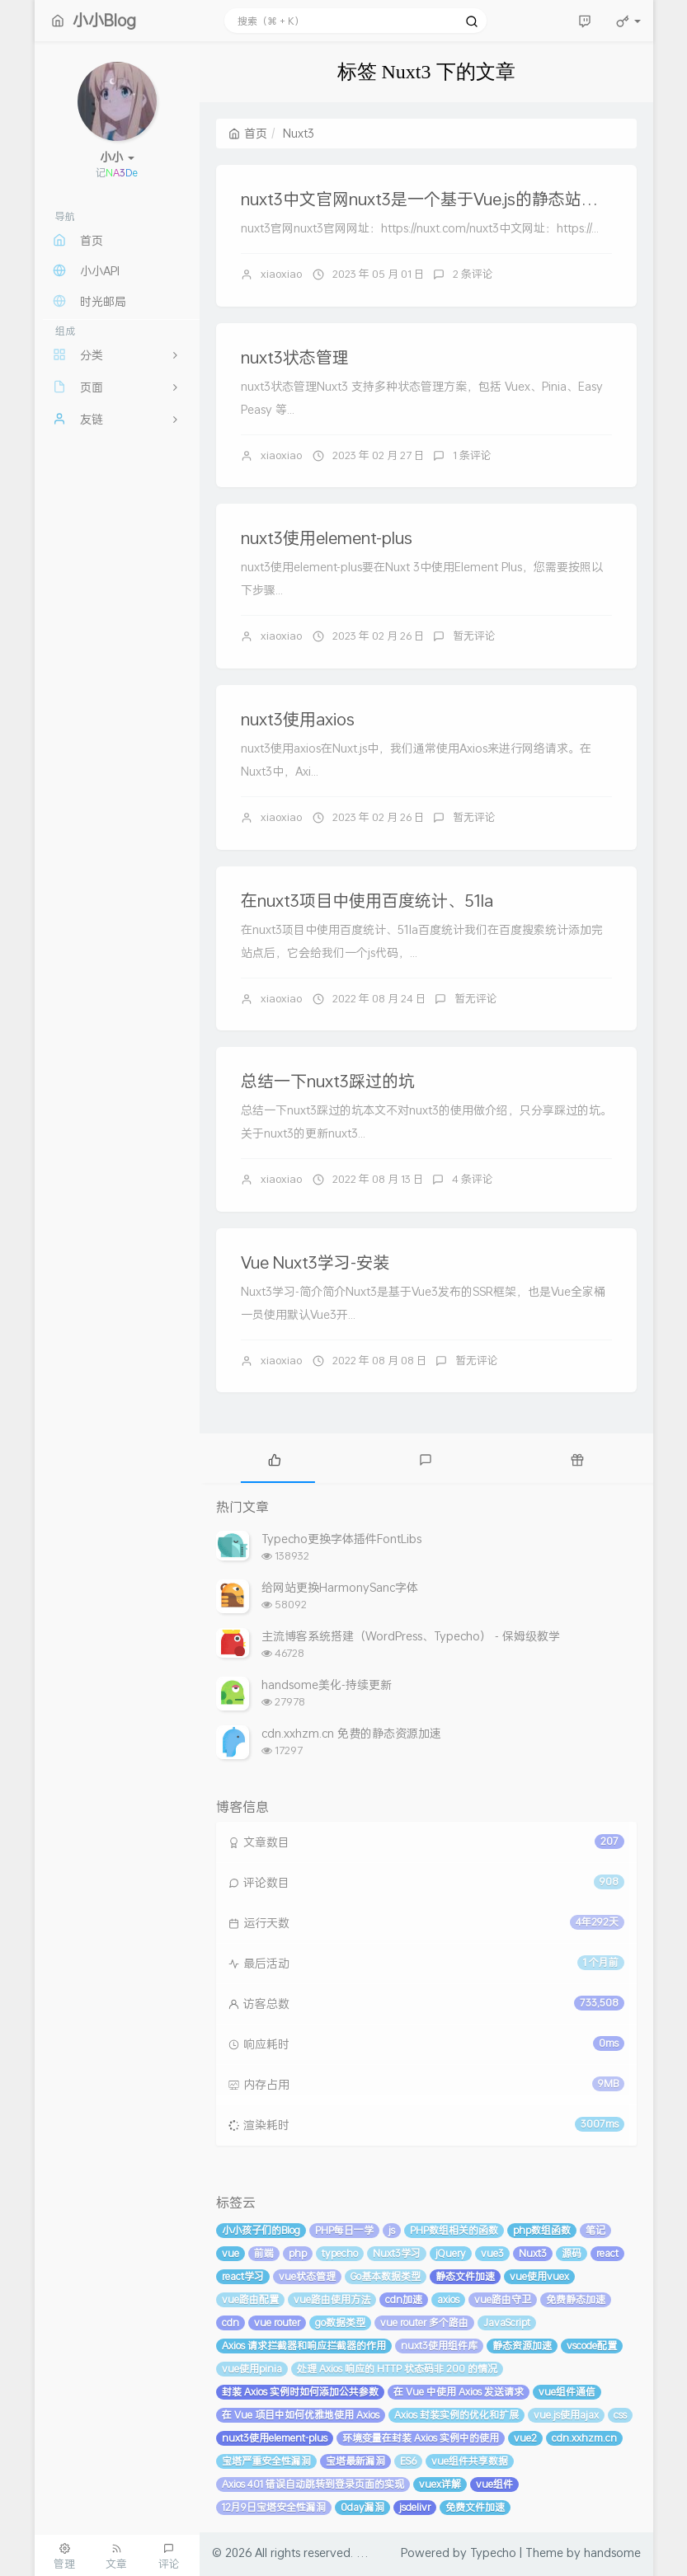 This screenshot has height=2576, width=687. Describe the element at coordinates (250, 2299) in the screenshot. I see `vue路由配置` at that location.